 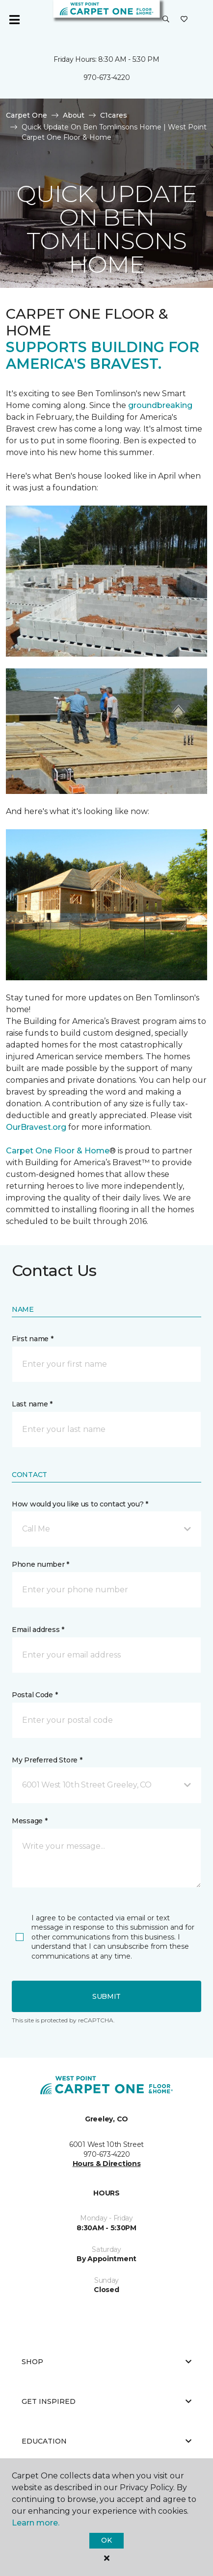 I want to click on 970-673-4220, so click(x=106, y=77).